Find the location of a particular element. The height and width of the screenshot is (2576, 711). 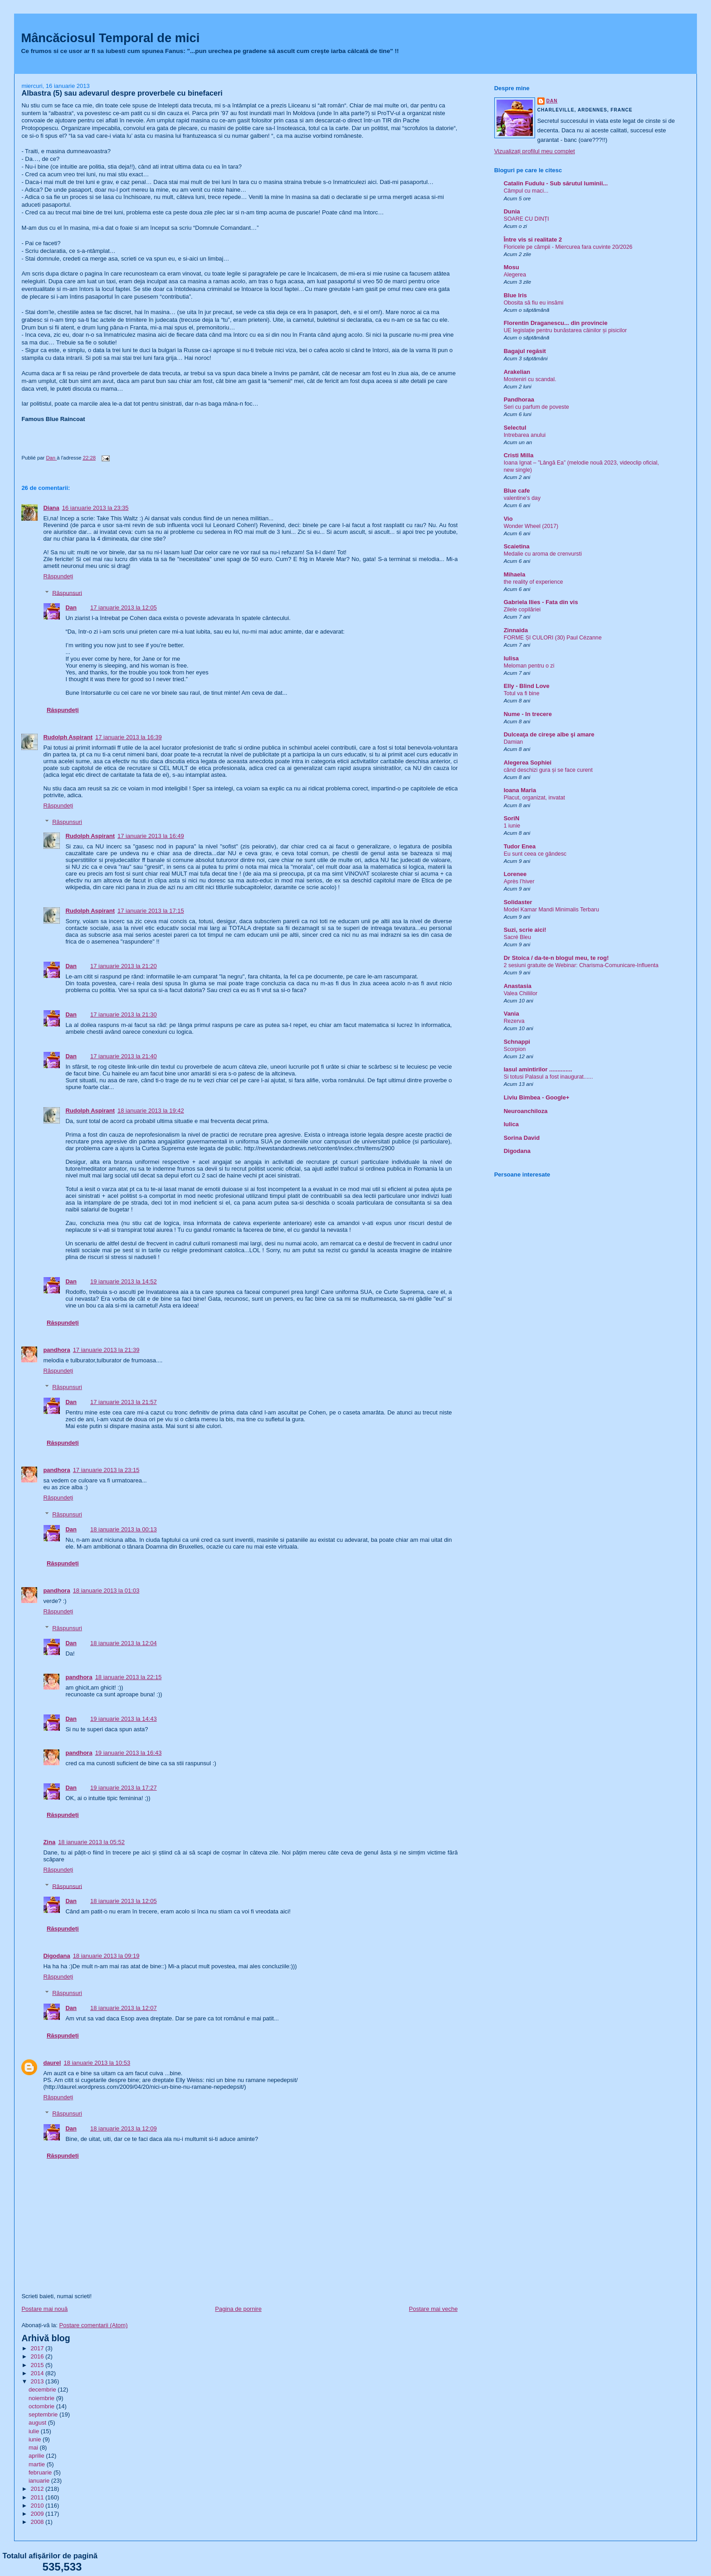

când deschizi gura și se face curent is located at coordinates (548, 770).